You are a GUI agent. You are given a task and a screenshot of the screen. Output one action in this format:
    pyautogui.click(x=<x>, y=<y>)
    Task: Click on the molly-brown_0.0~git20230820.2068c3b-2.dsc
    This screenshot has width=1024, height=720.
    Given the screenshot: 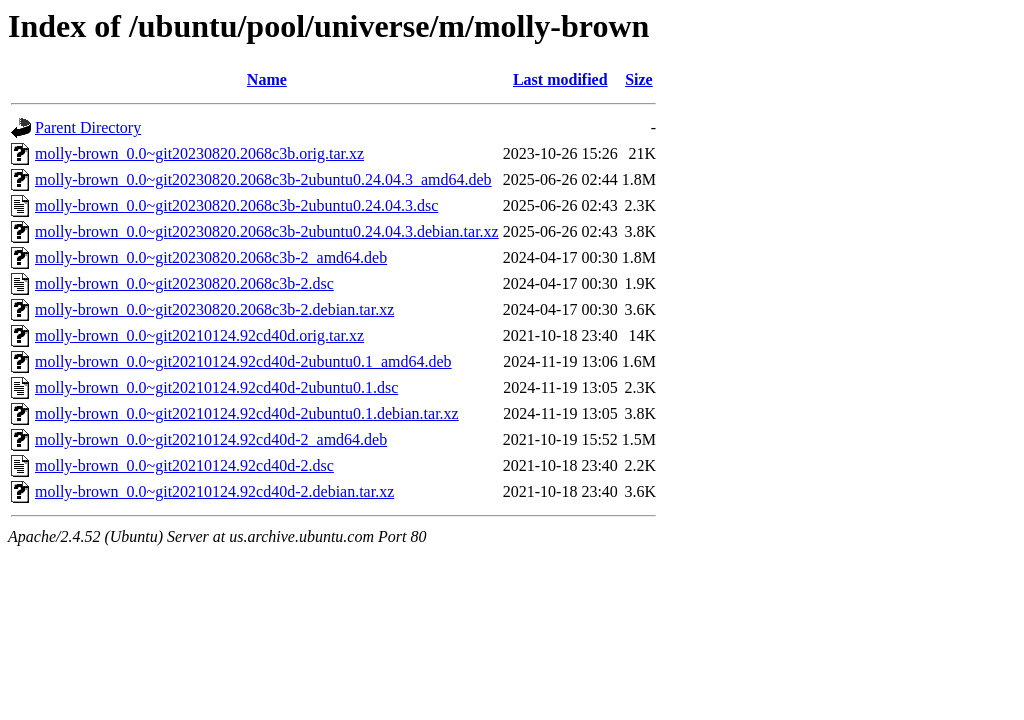 What is the action you would take?
    pyautogui.click(x=184, y=283)
    